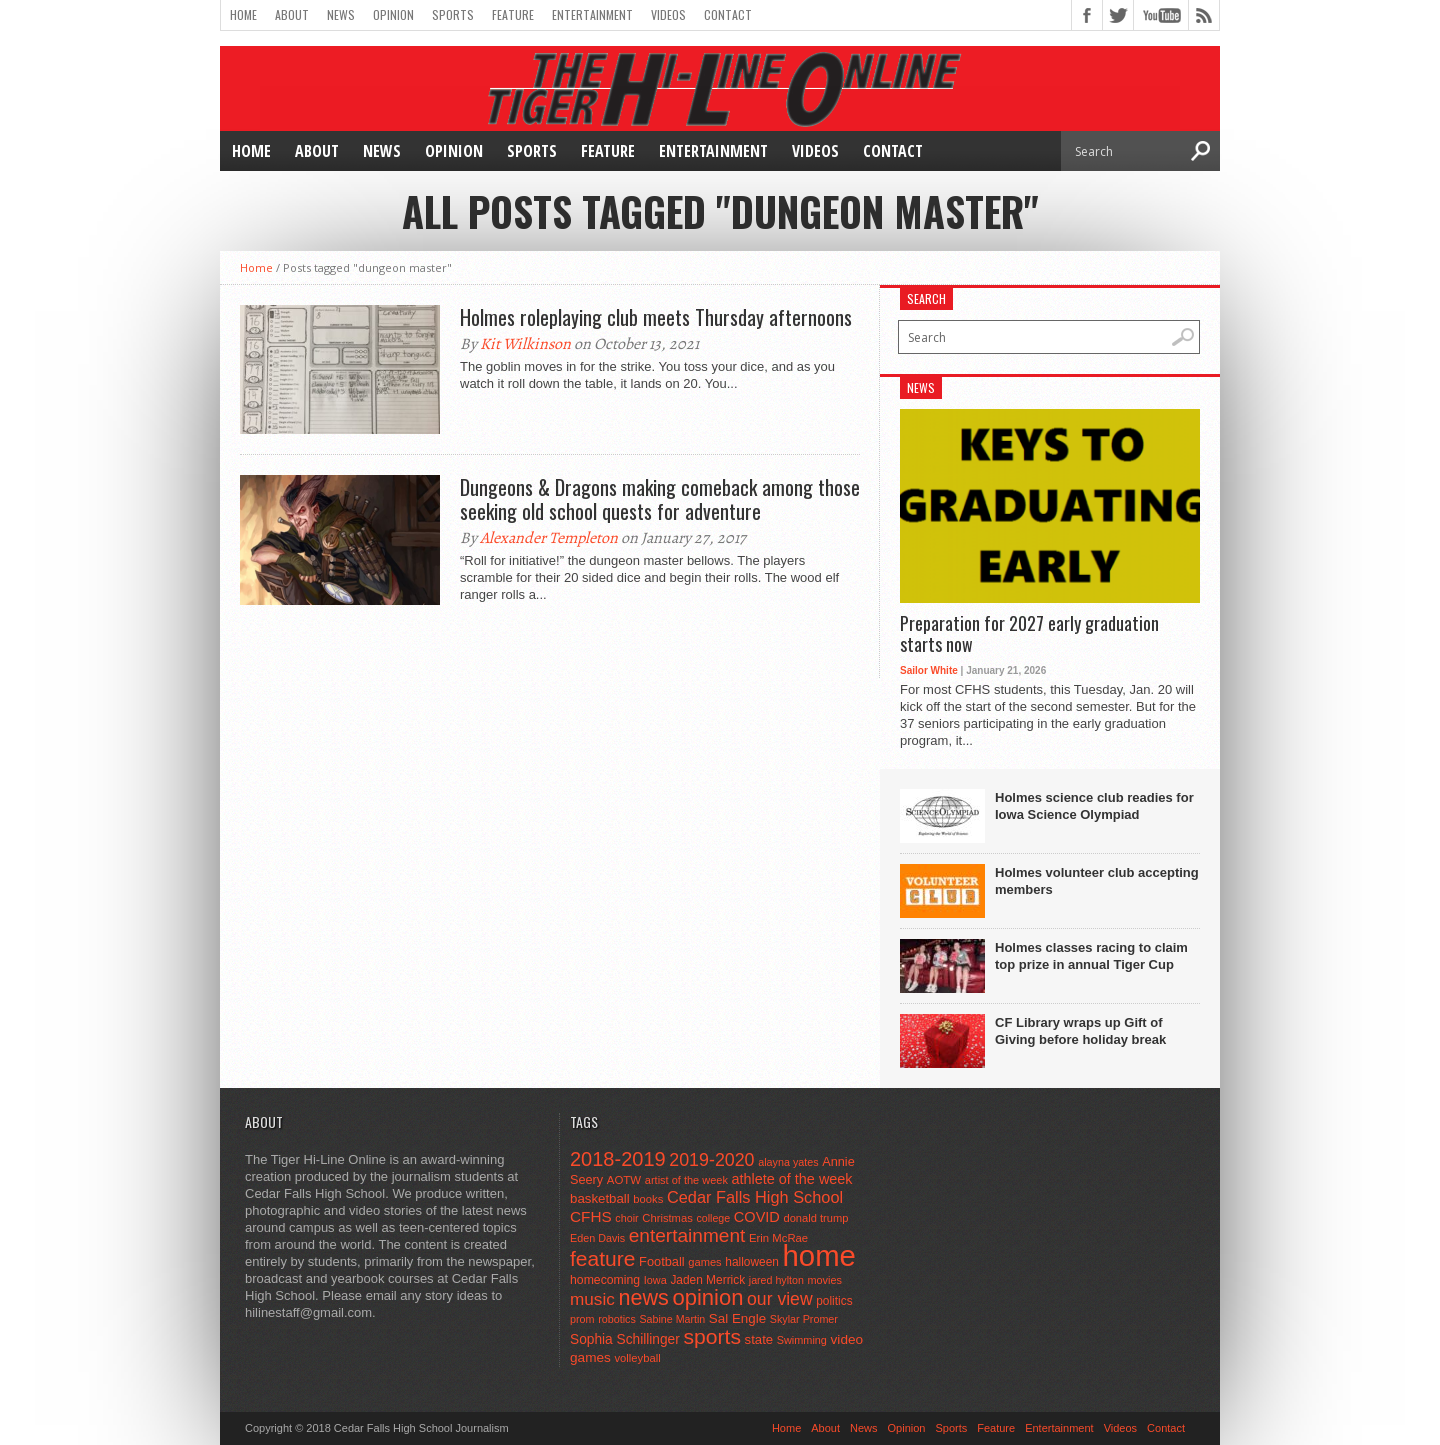 The width and height of the screenshot is (1440, 1445). What do you see at coordinates (728, 14) in the screenshot?
I see `Contact` at bounding box center [728, 14].